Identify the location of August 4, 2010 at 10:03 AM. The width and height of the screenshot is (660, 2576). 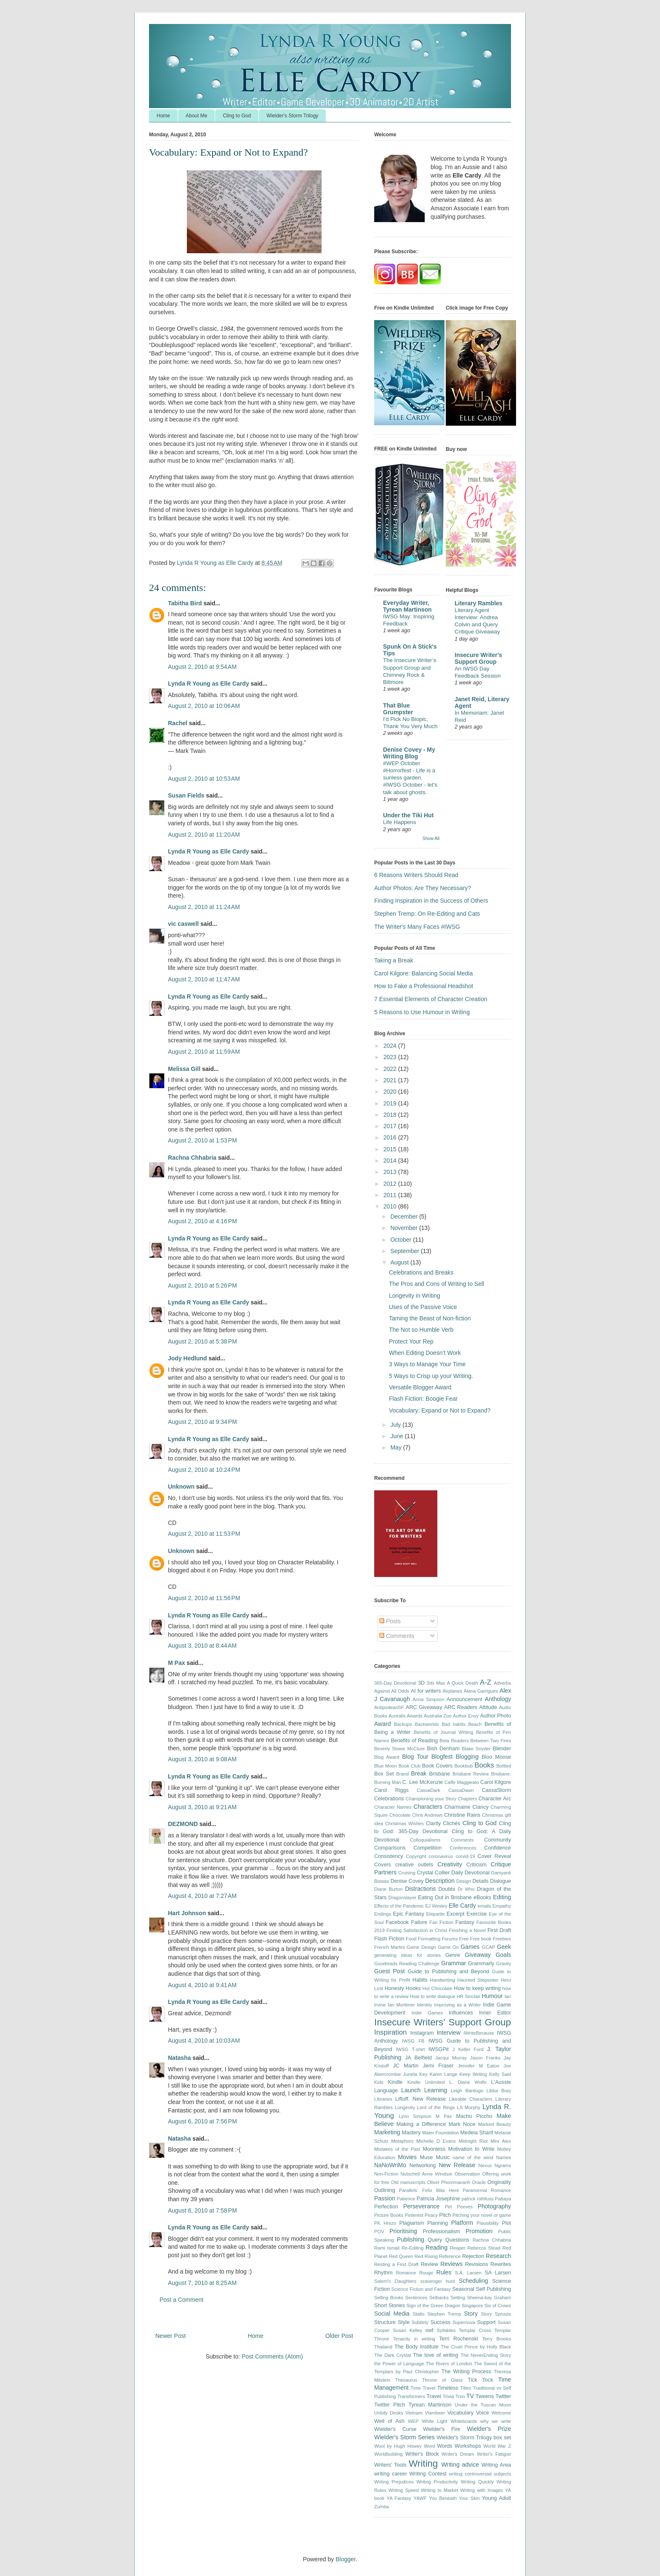
(204, 2040).